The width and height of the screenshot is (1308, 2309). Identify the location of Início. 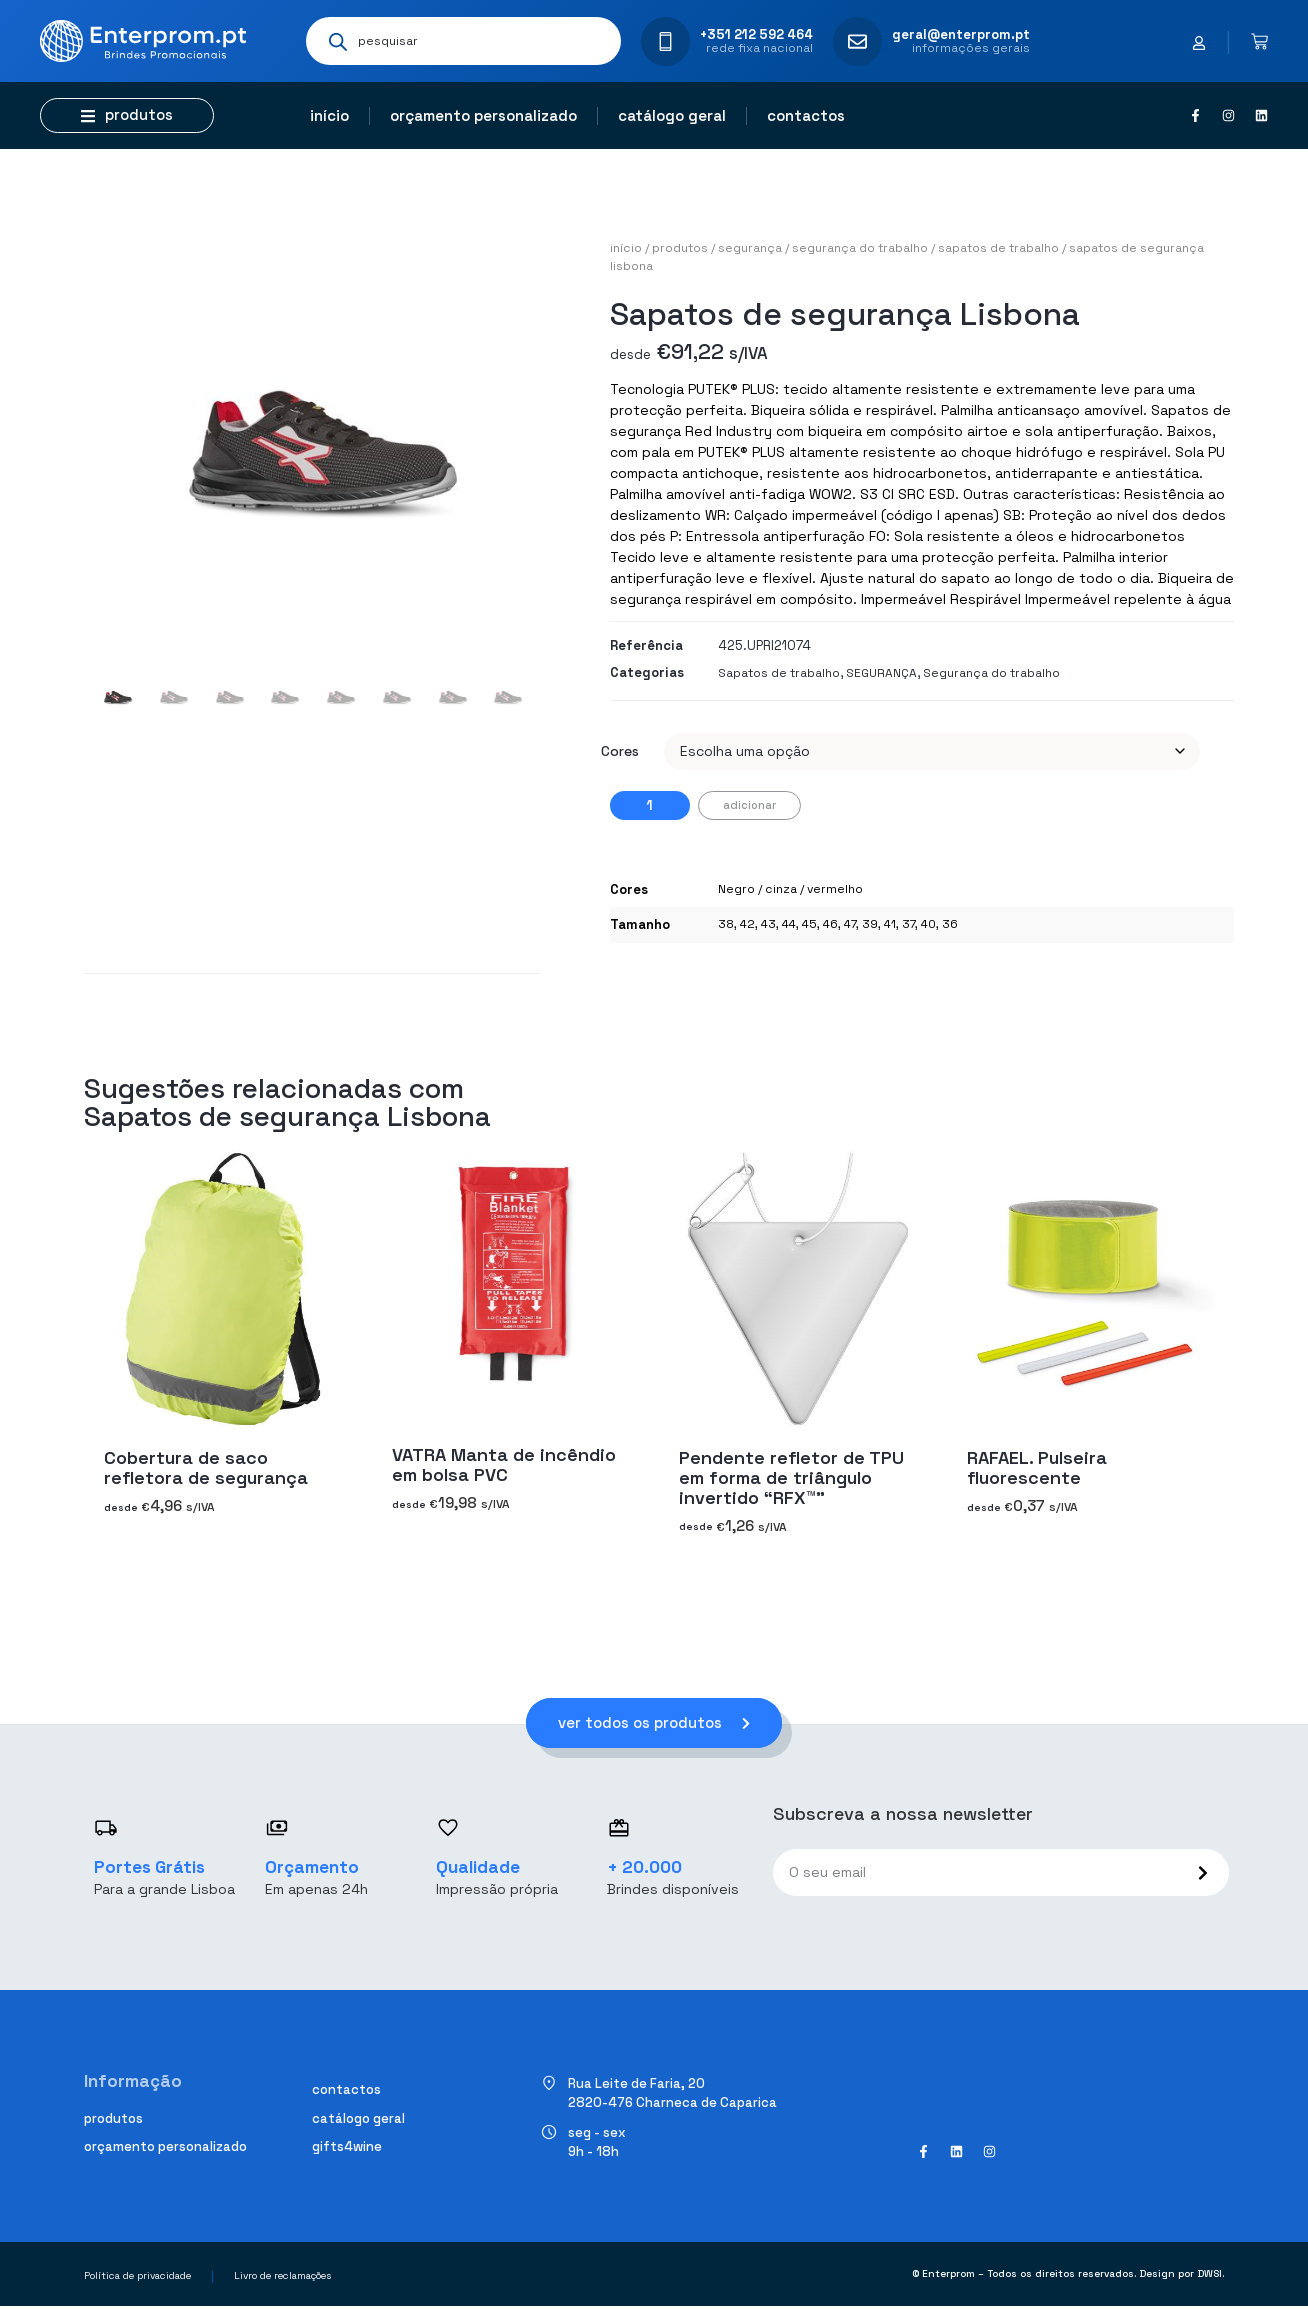
(329, 115).